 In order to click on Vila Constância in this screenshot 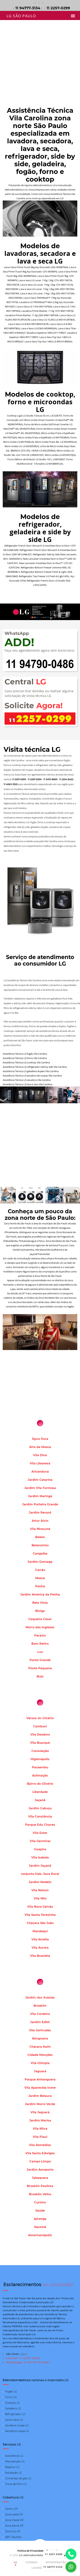, I will do `click(40, 1816)`.